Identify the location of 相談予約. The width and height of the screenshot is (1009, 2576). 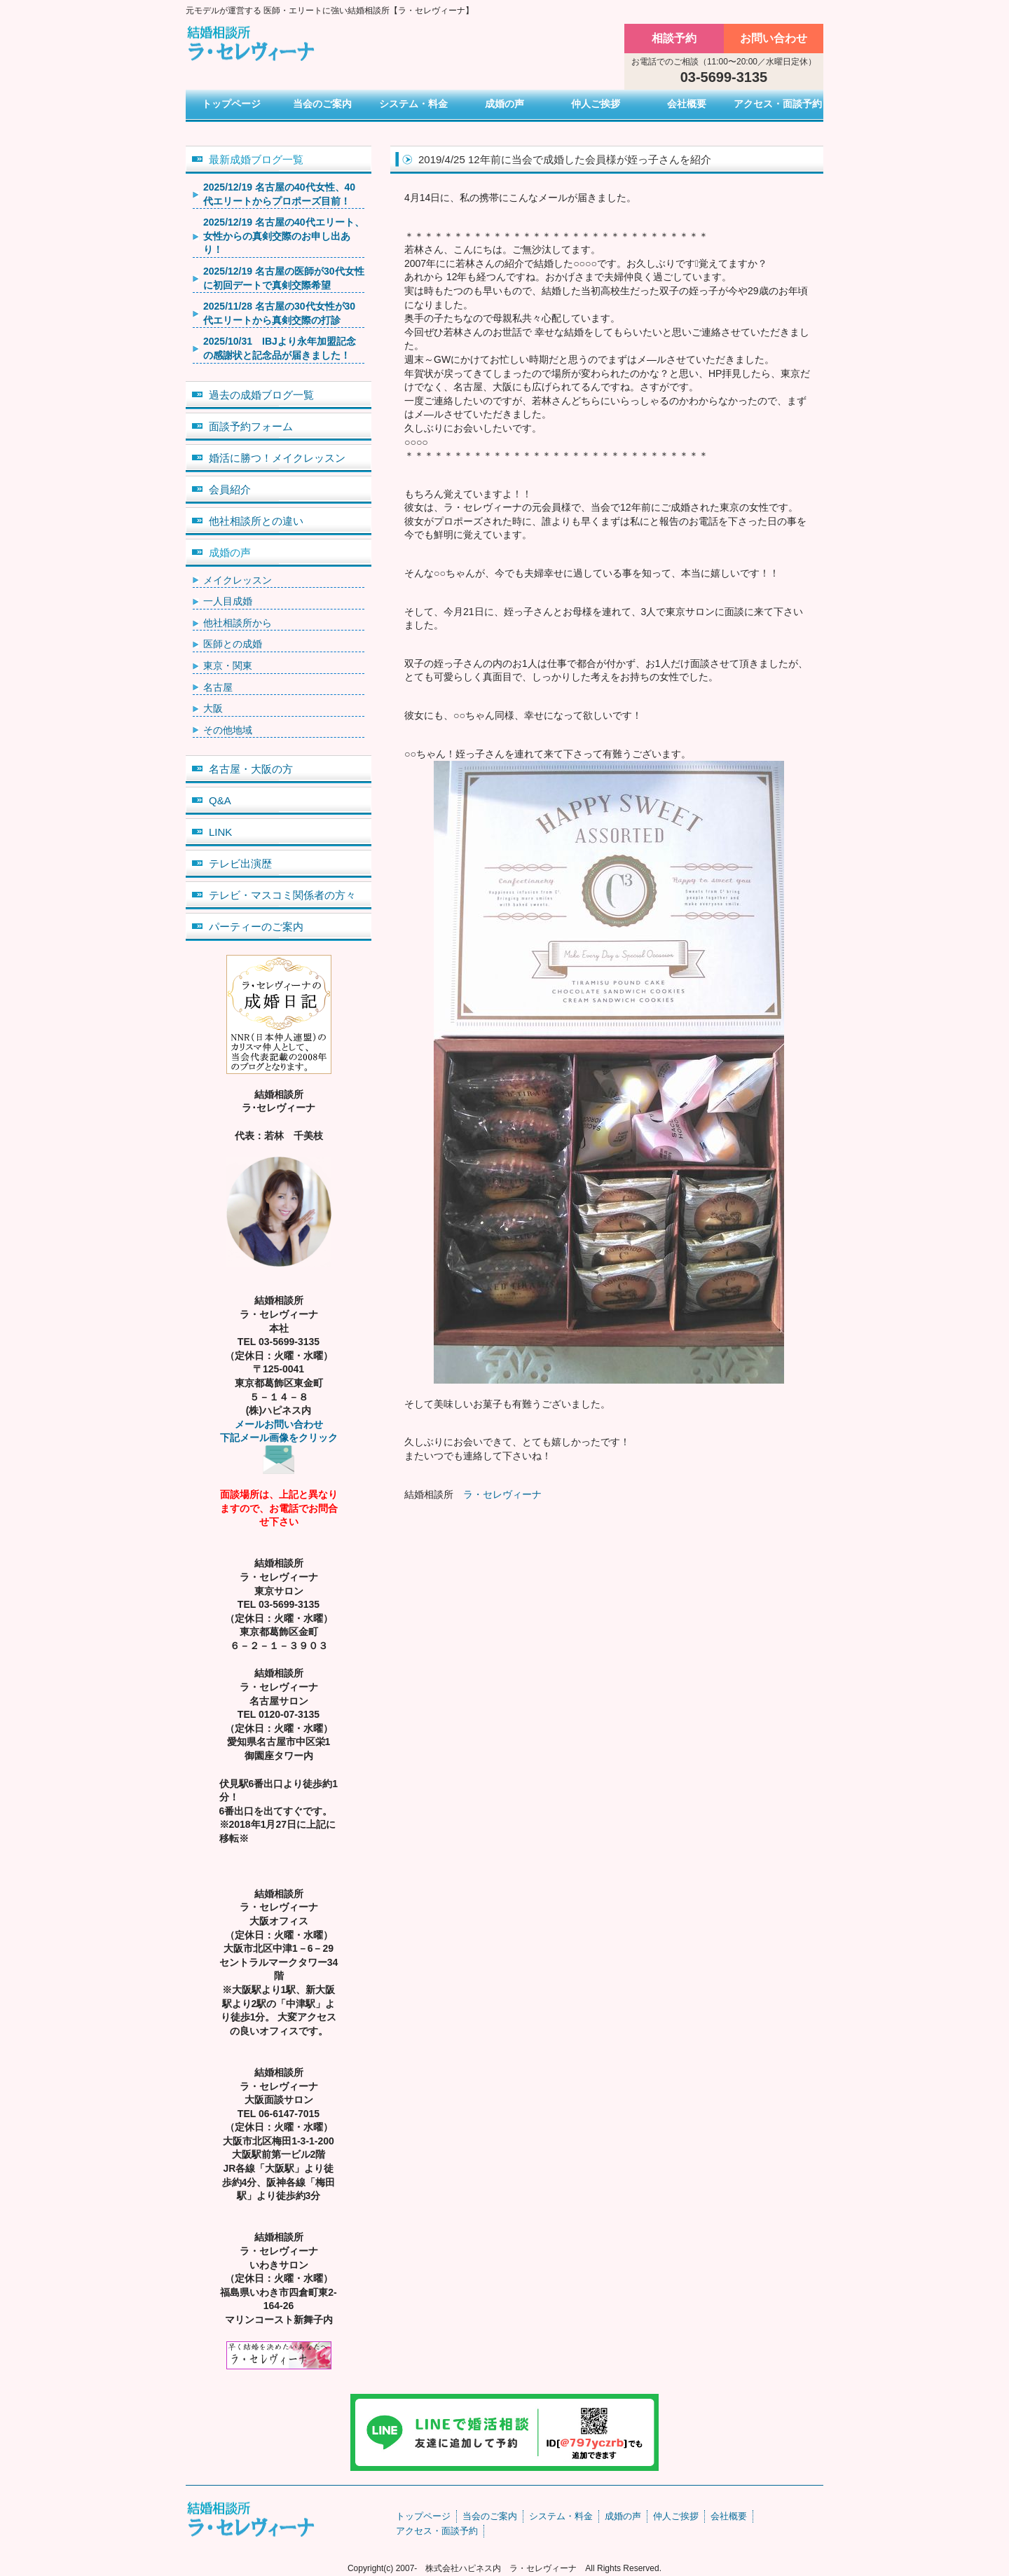
(674, 38).